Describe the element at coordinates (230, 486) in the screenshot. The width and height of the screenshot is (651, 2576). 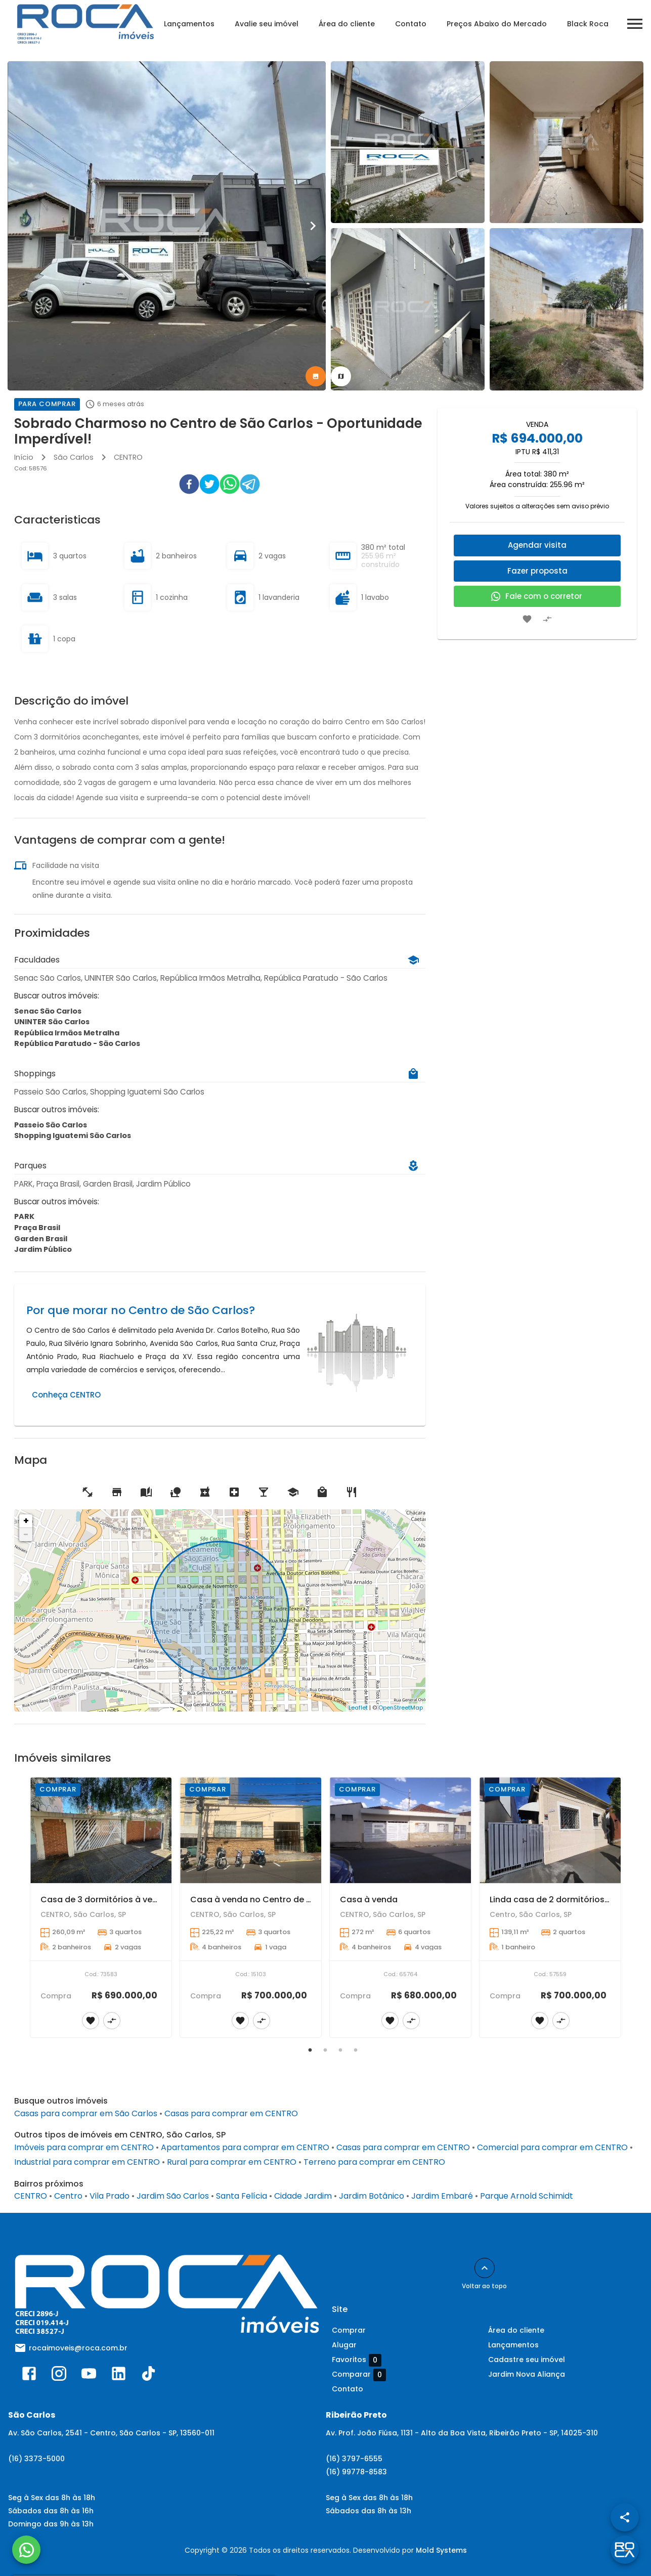
I see `[whatsapp]` at that location.